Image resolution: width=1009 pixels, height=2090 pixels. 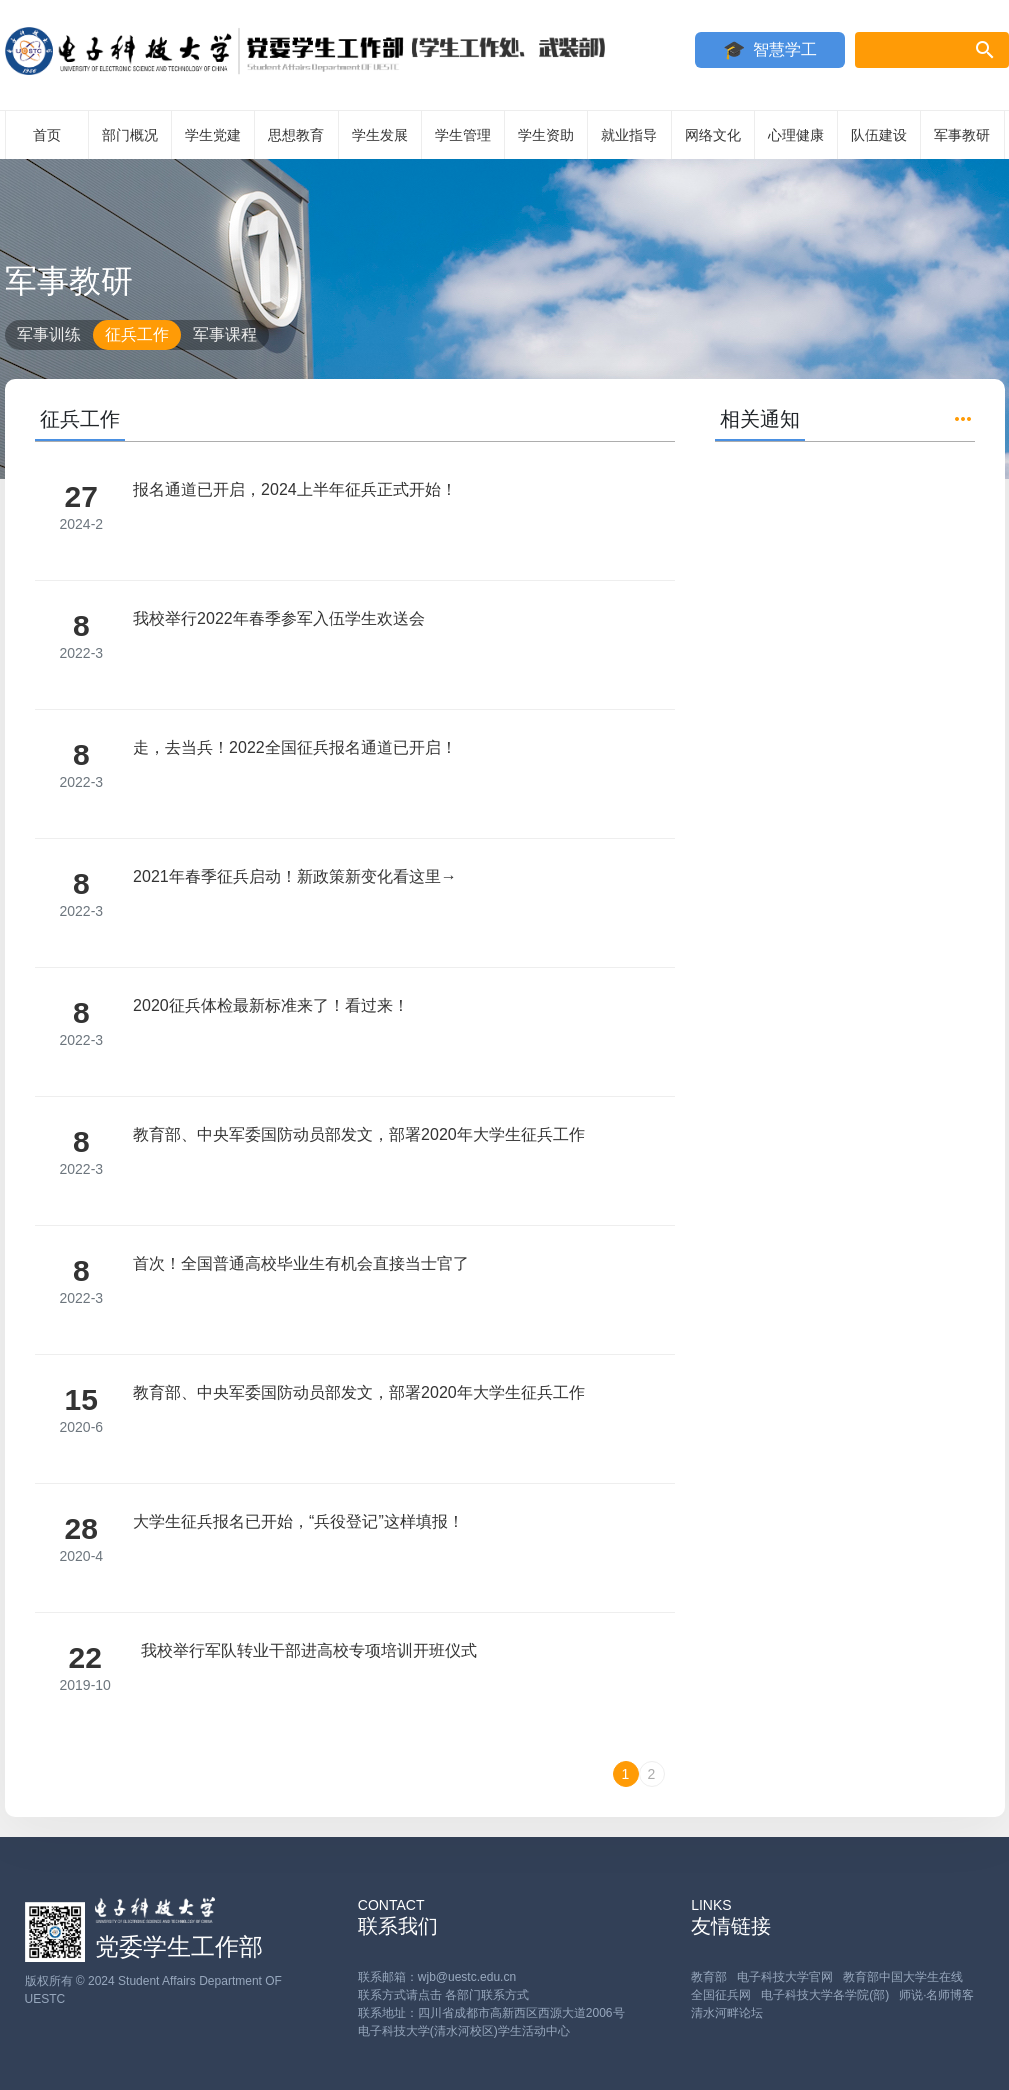 I want to click on 网络文化, so click(x=713, y=135).